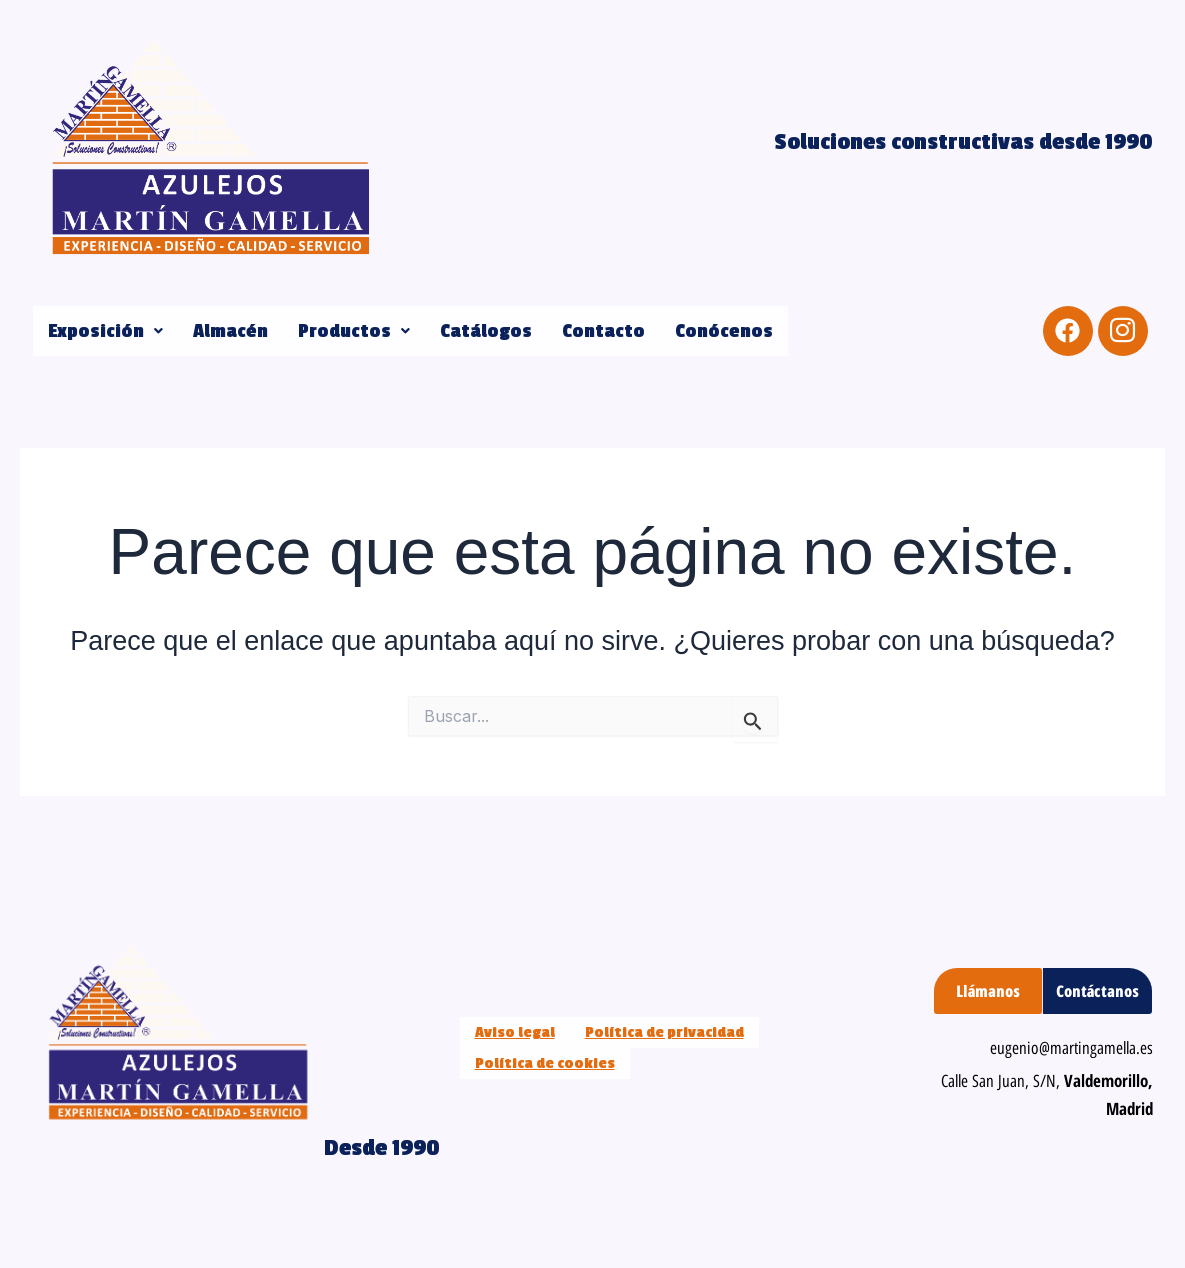 This screenshot has width=1185, height=1268. What do you see at coordinates (724, 331) in the screenshot?
I see `Conócenos` at bounding box center [724, 331].